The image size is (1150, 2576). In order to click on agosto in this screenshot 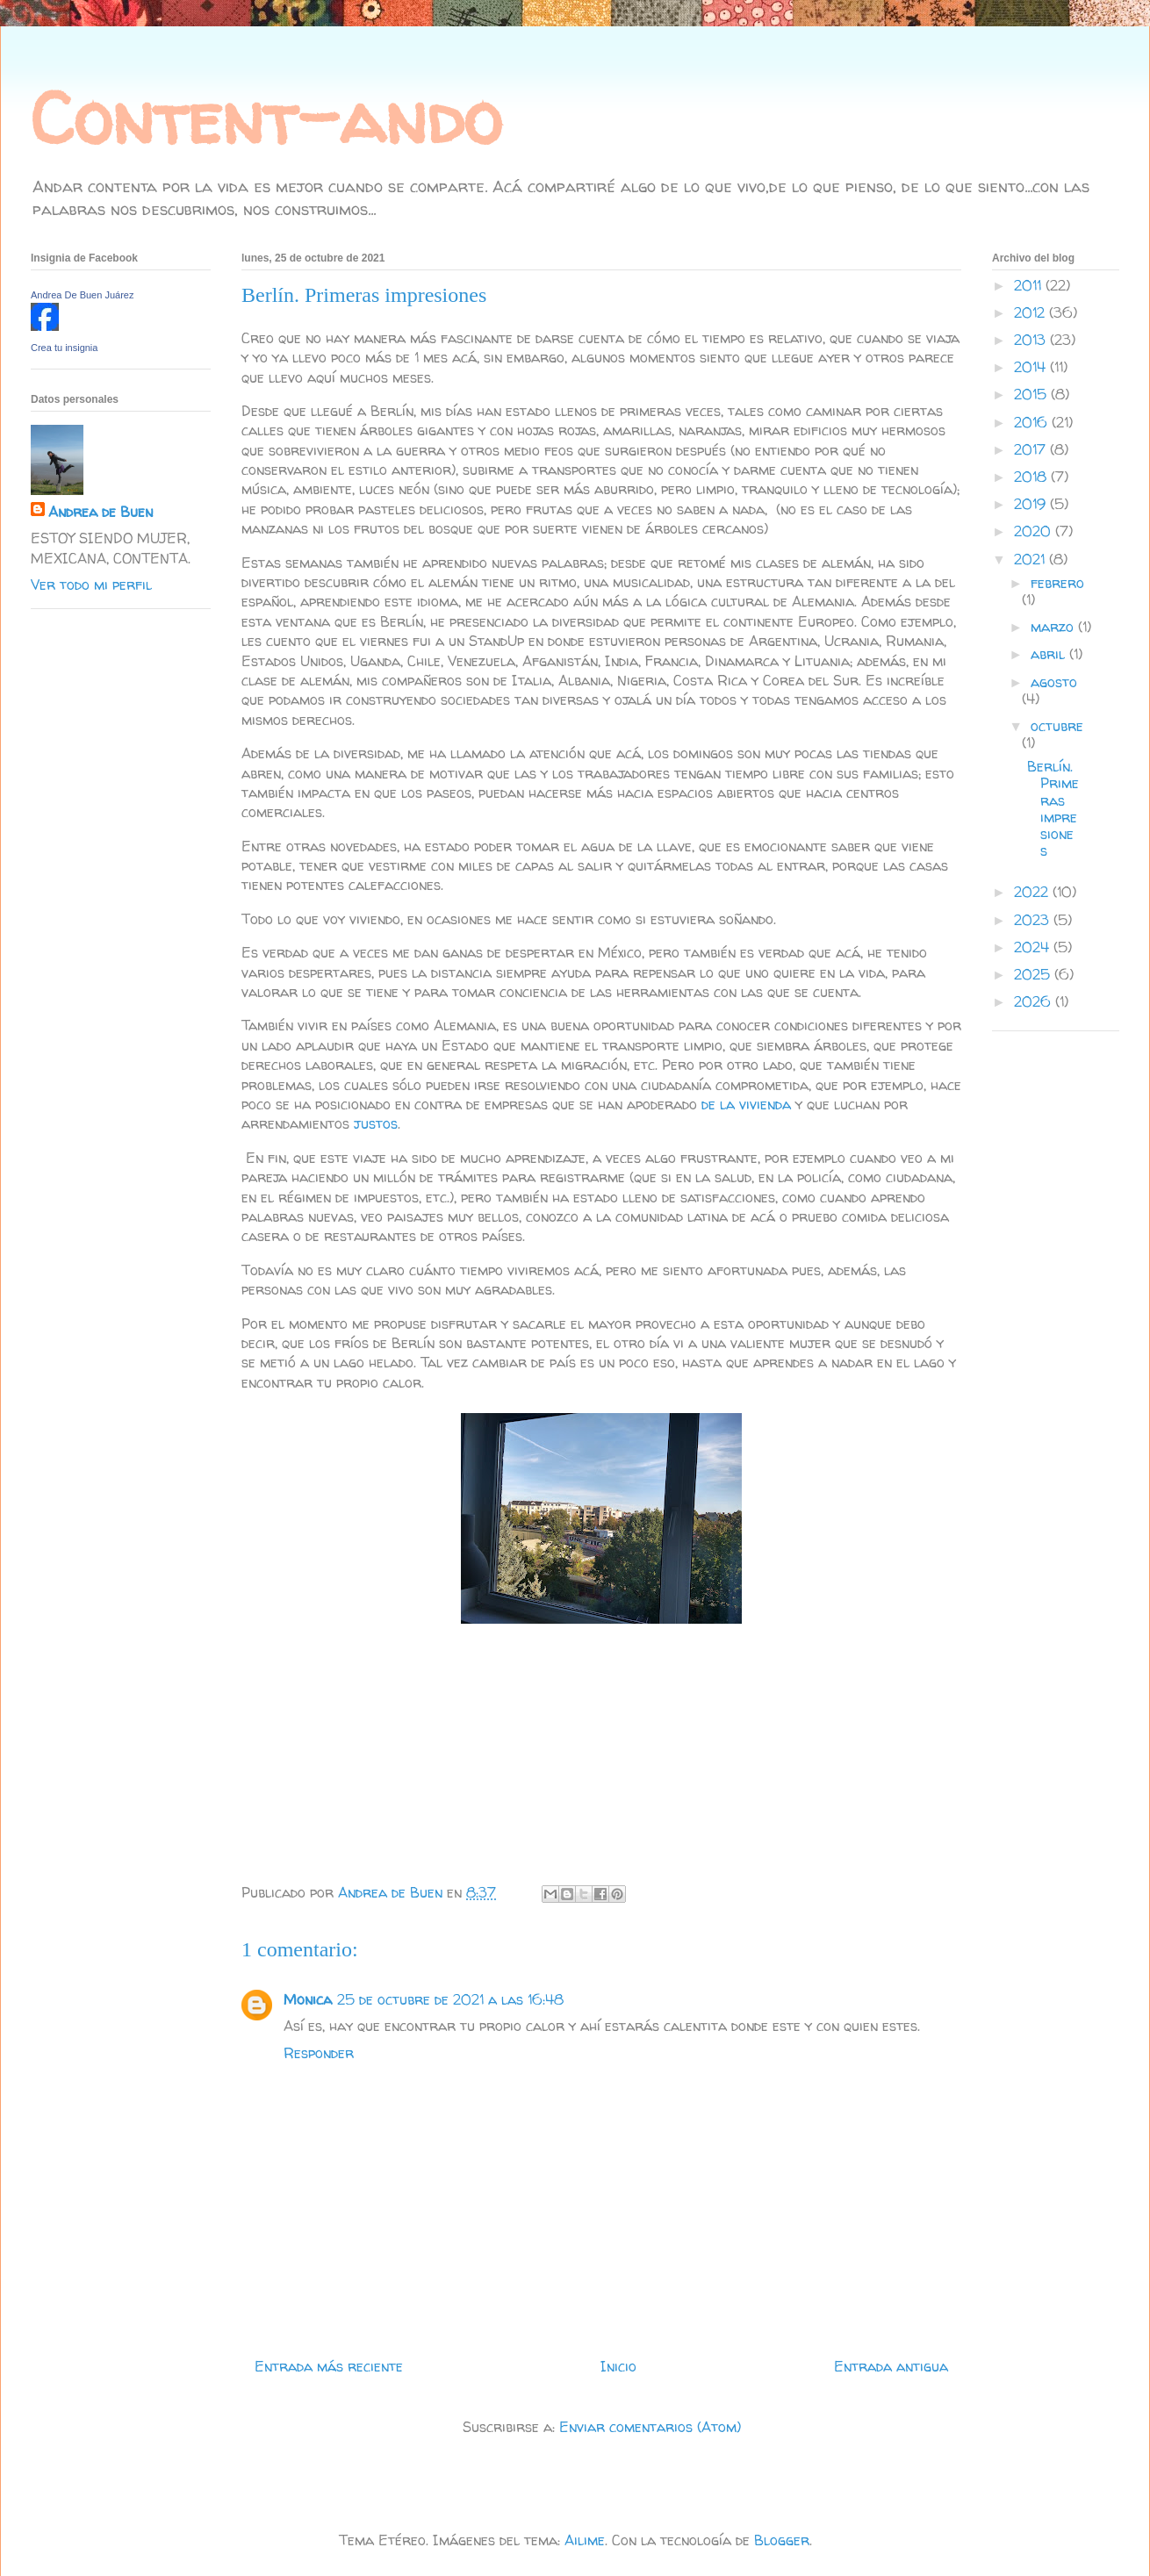, I will do `click(1054, 682)`.